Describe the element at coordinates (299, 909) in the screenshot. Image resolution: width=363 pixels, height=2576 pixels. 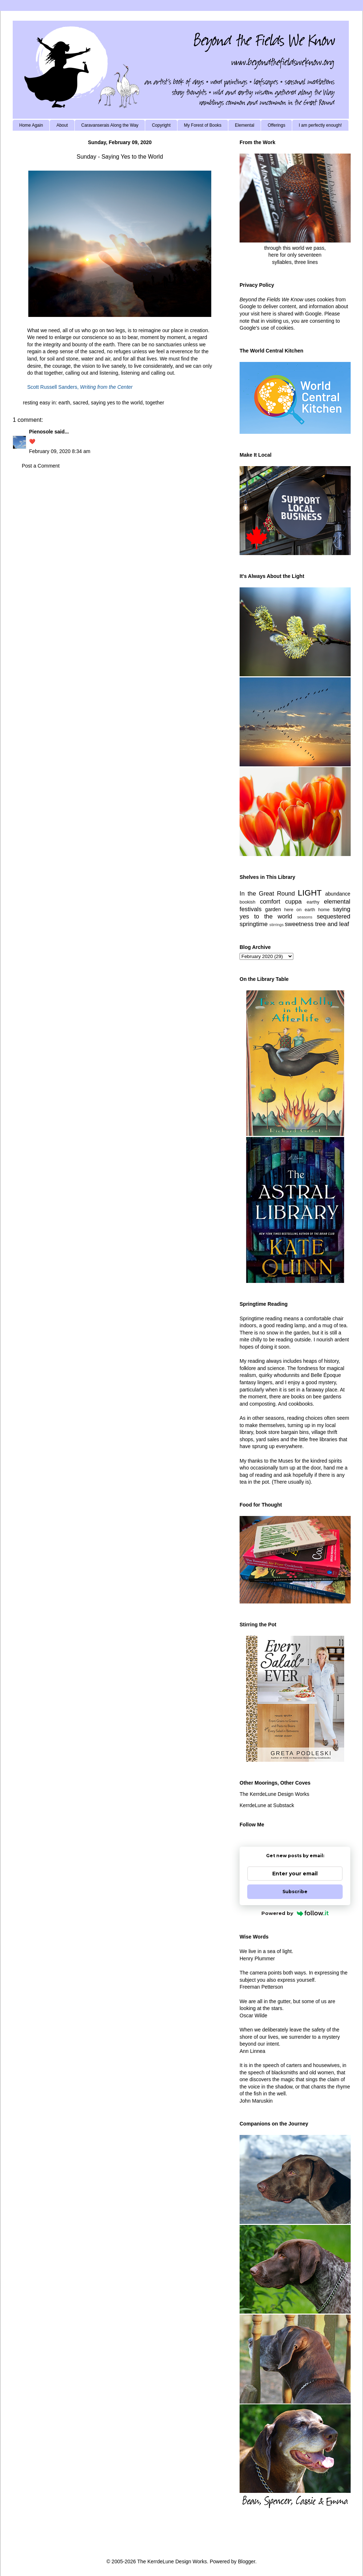
I see `here on earth` at that location.